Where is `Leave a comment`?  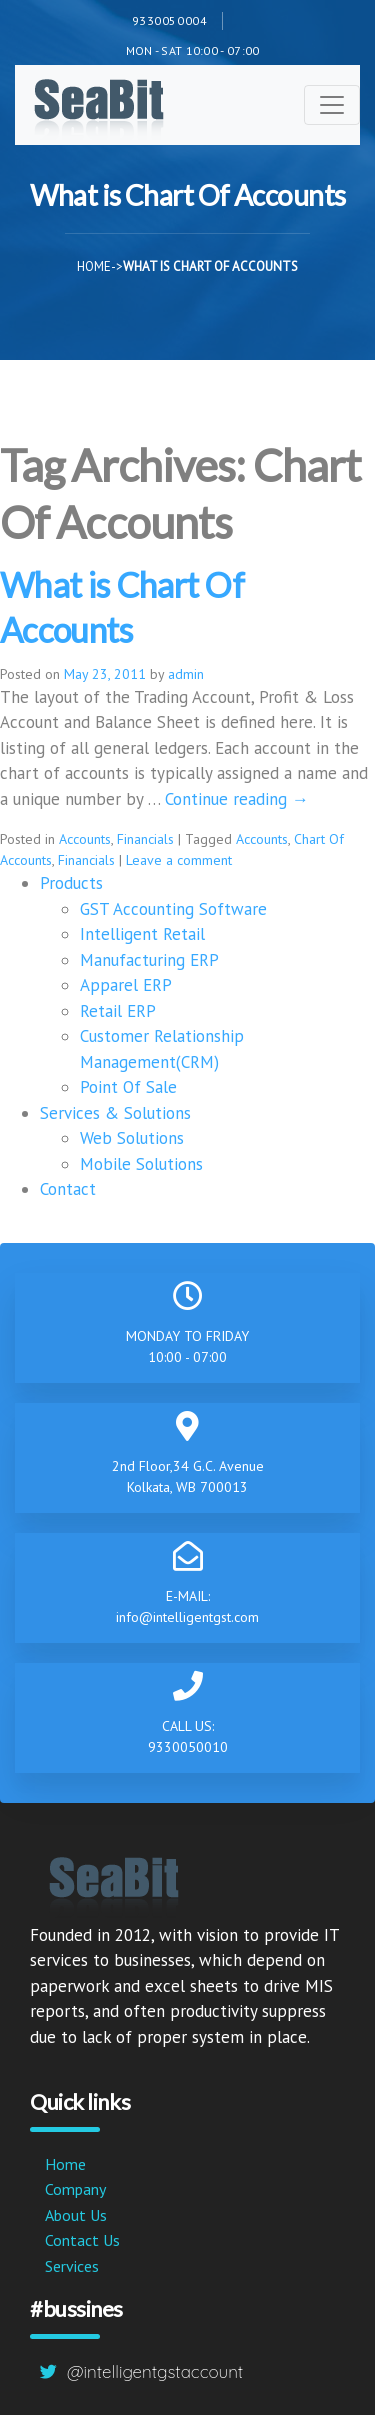
Leave a comment is located at coordinates (179, 860).